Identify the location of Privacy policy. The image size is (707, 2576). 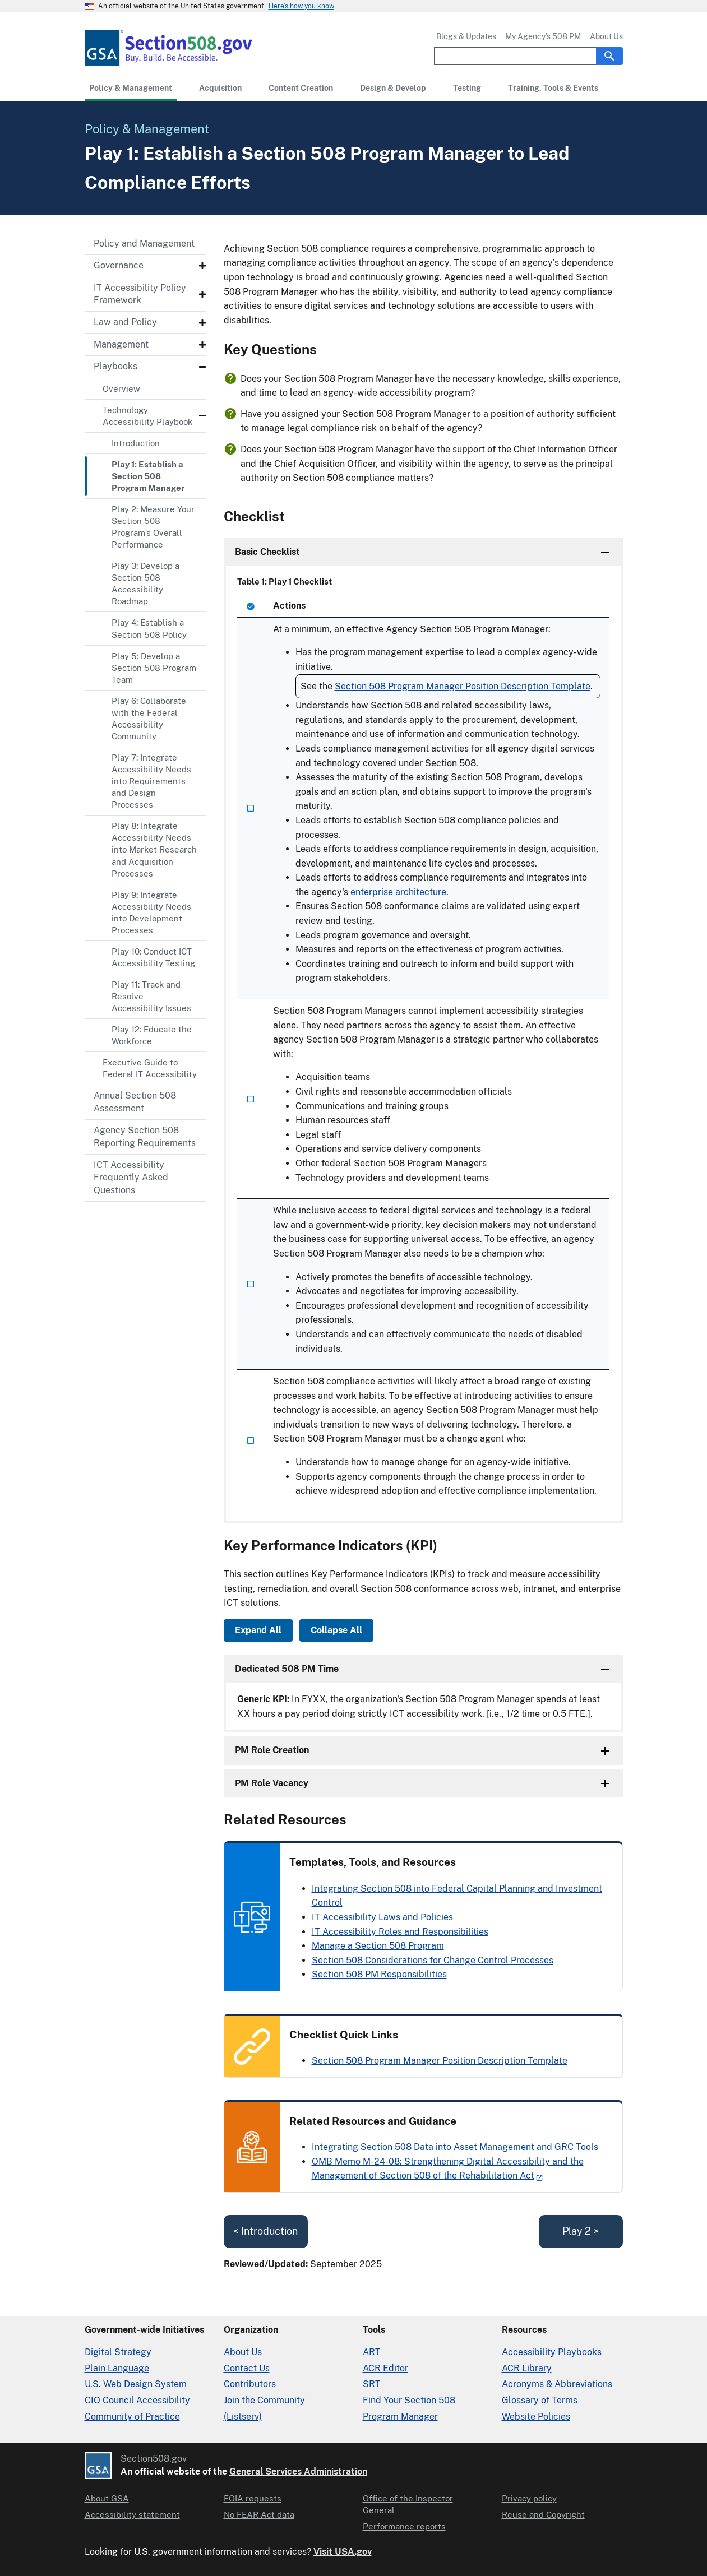
(529, 2498).